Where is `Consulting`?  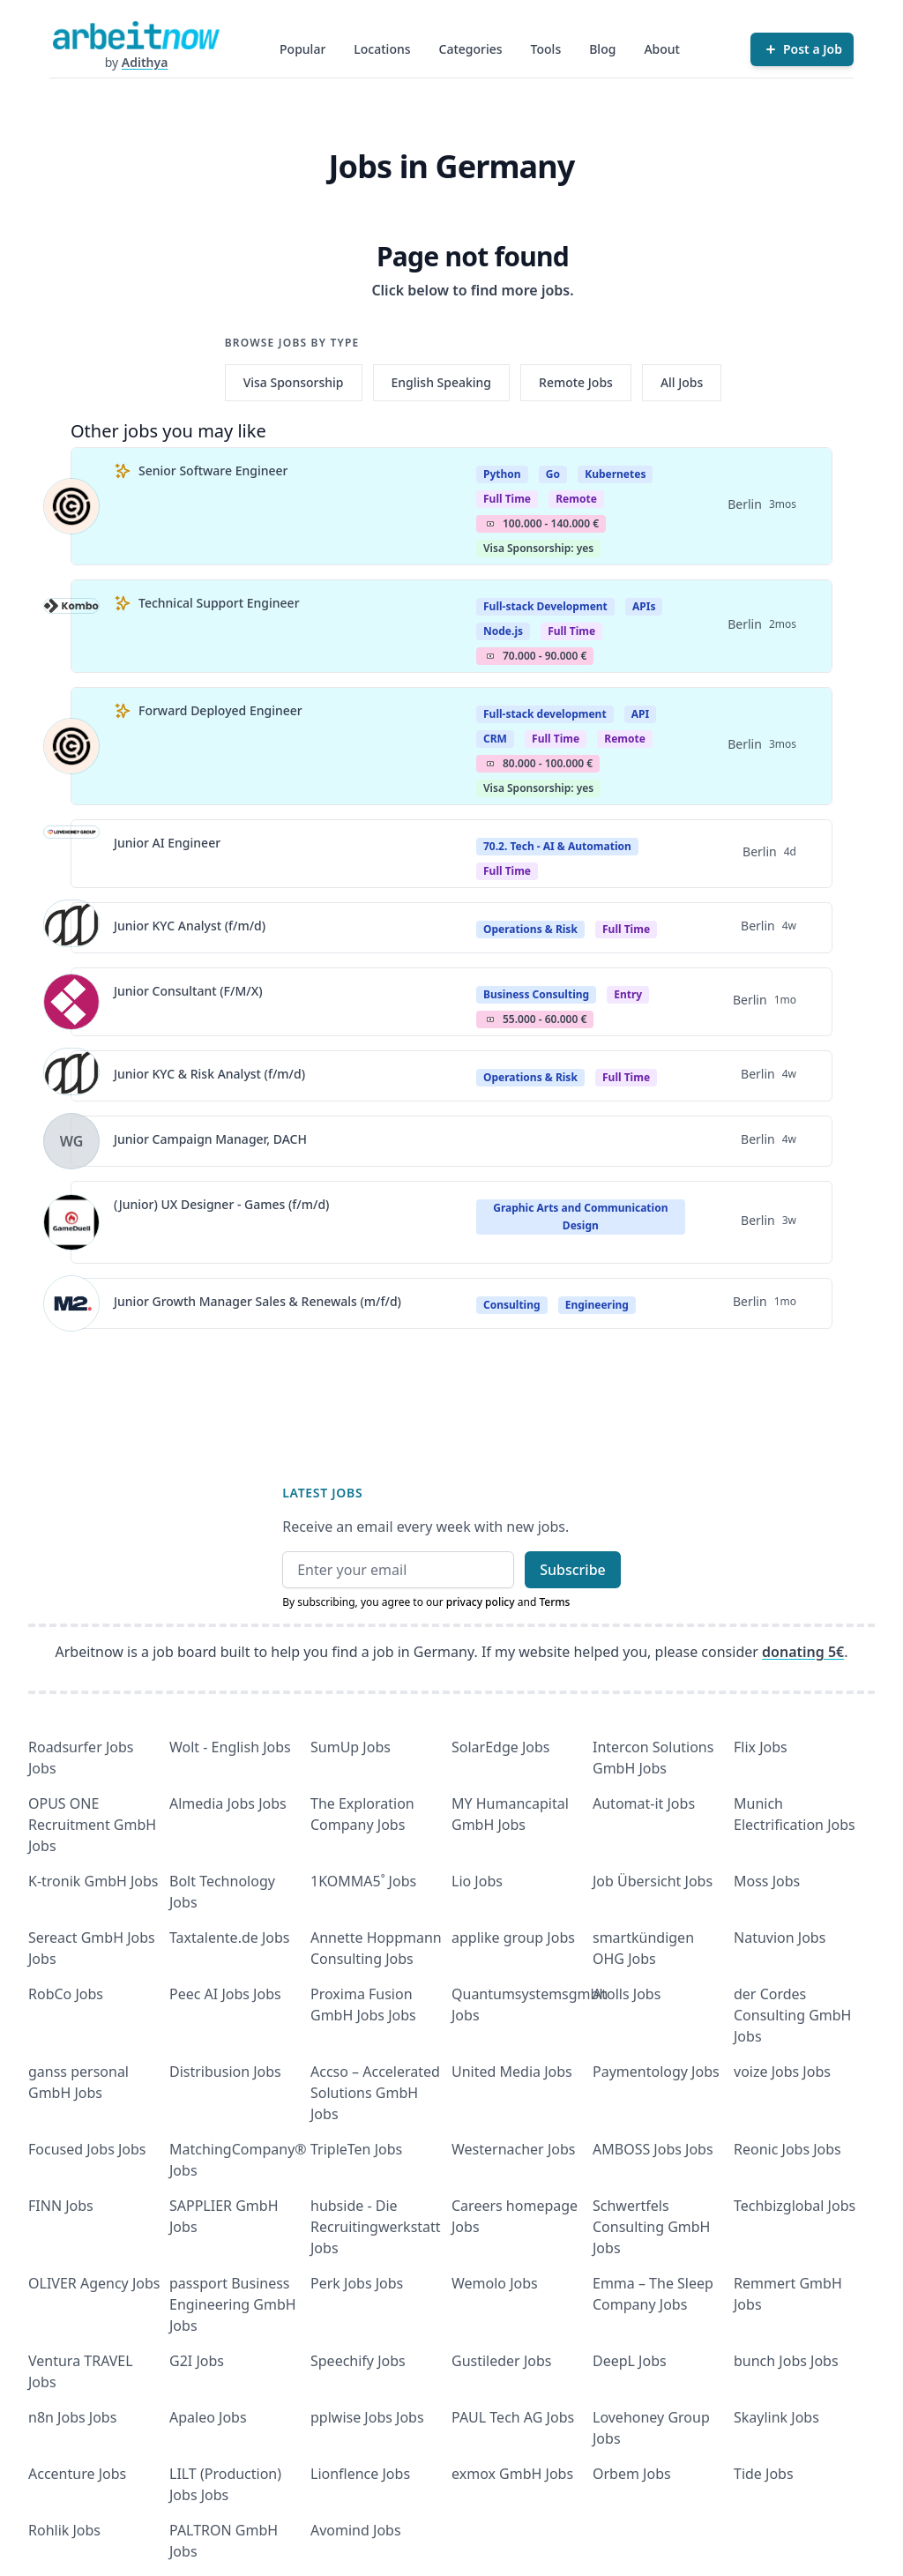
Consulting is located at coordinates (512, 1304).